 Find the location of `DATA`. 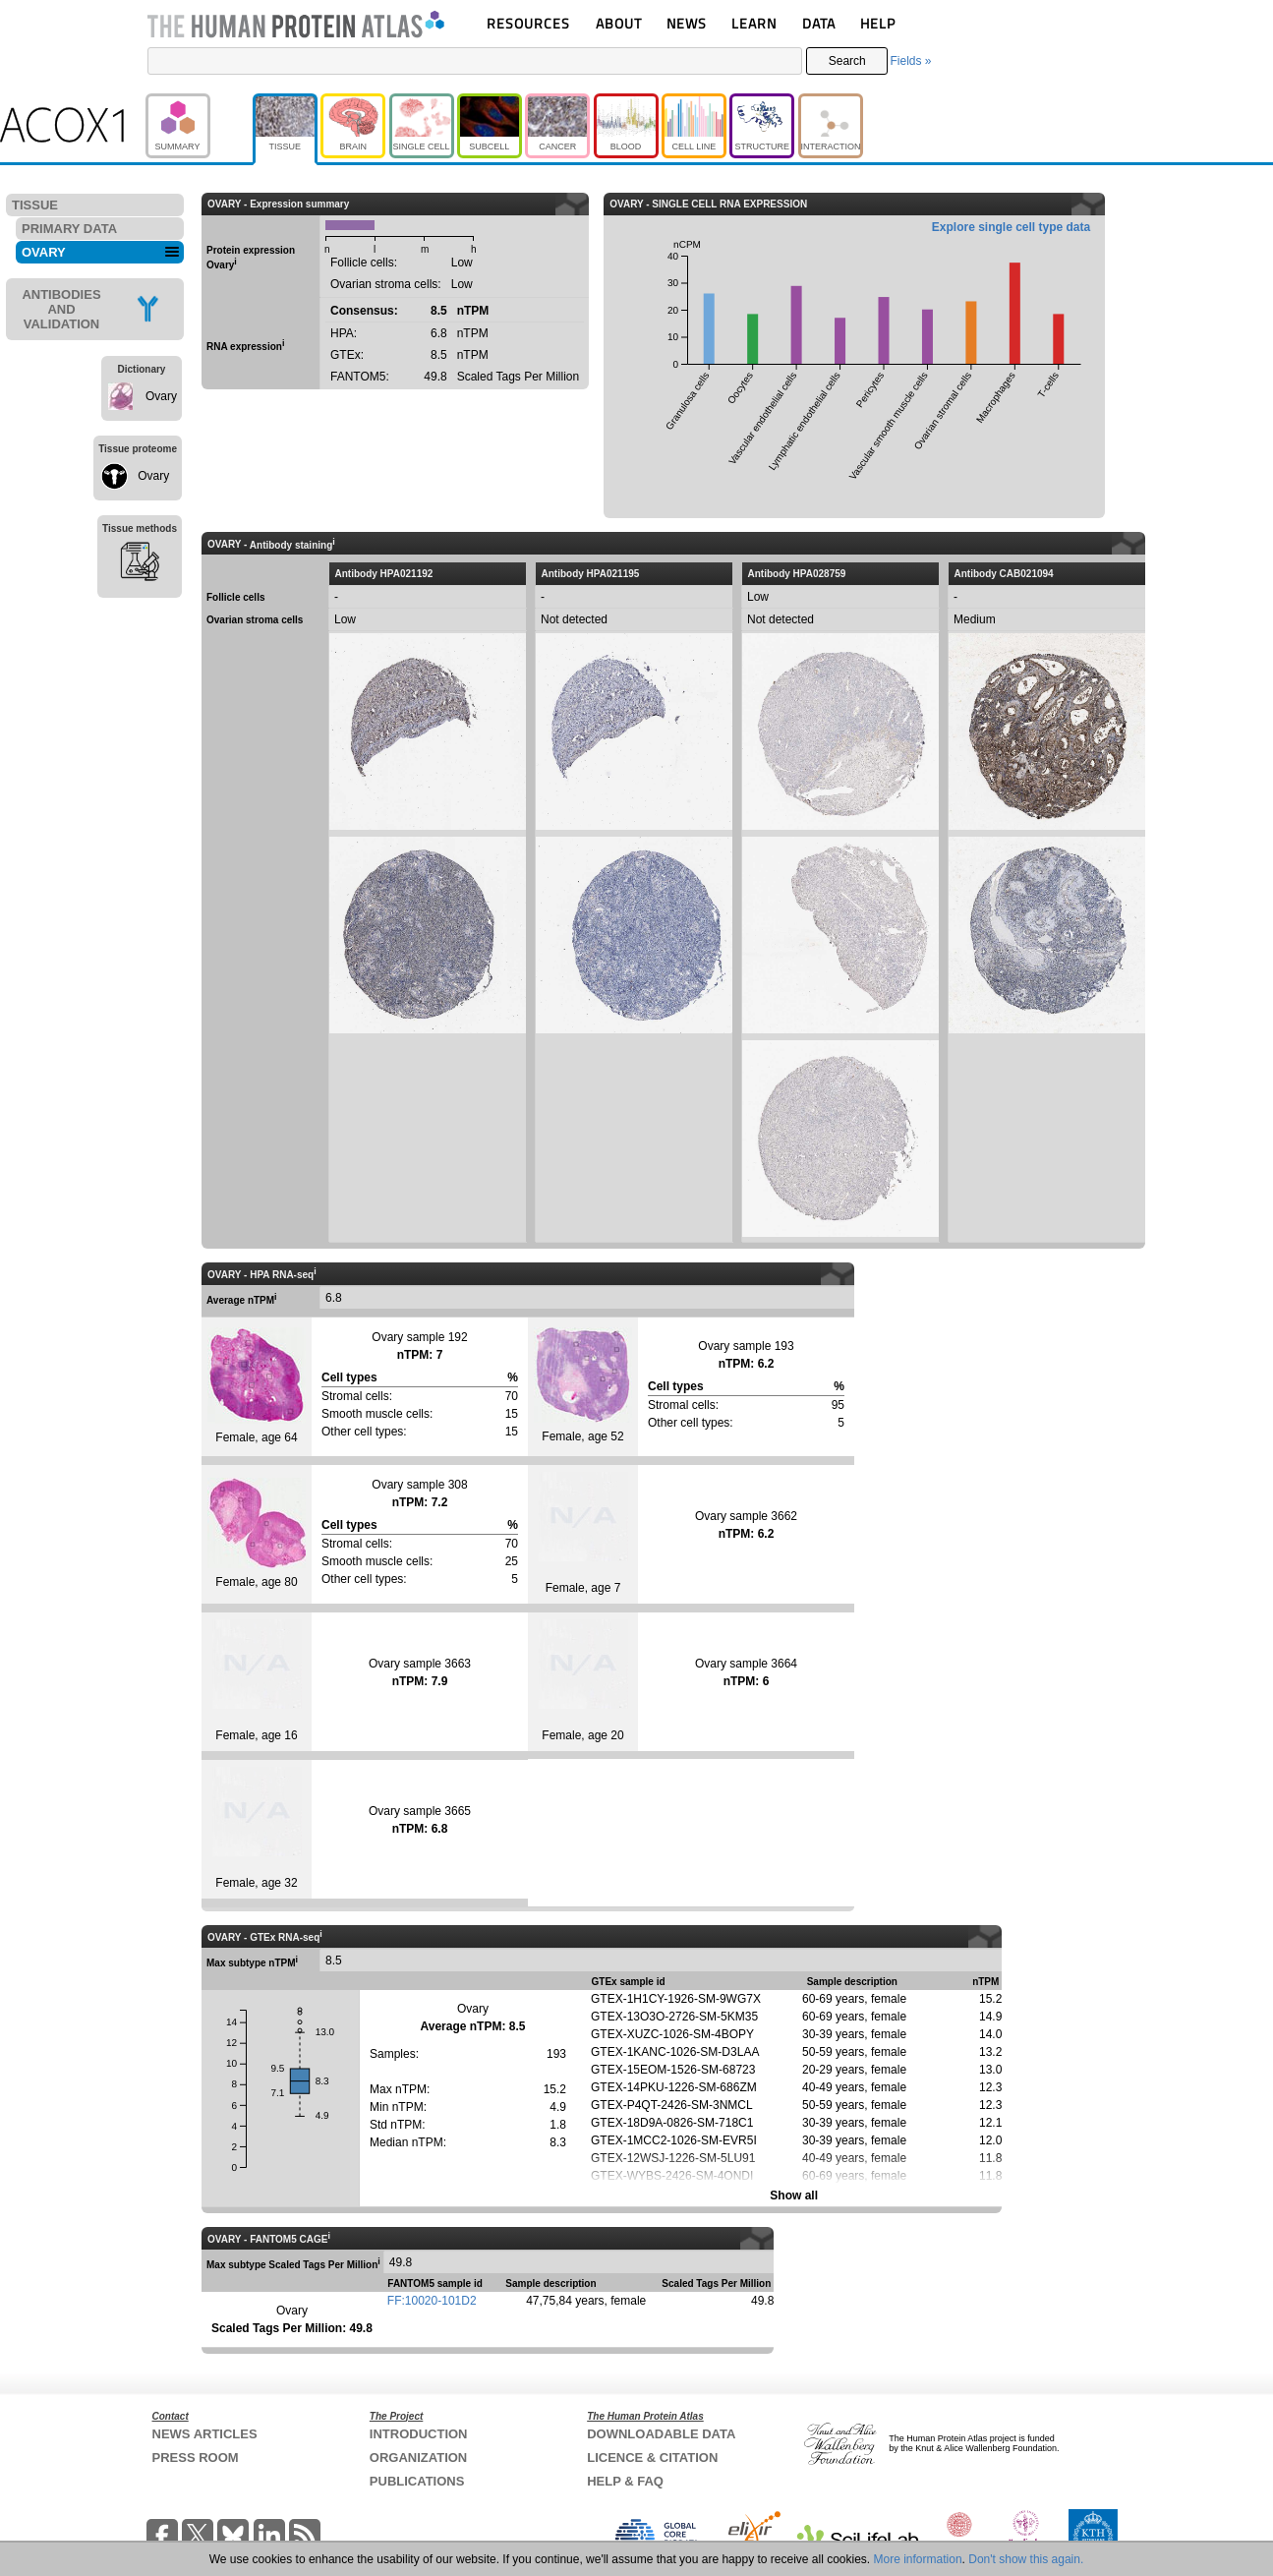

DATA is located at coordinates (819, 23).